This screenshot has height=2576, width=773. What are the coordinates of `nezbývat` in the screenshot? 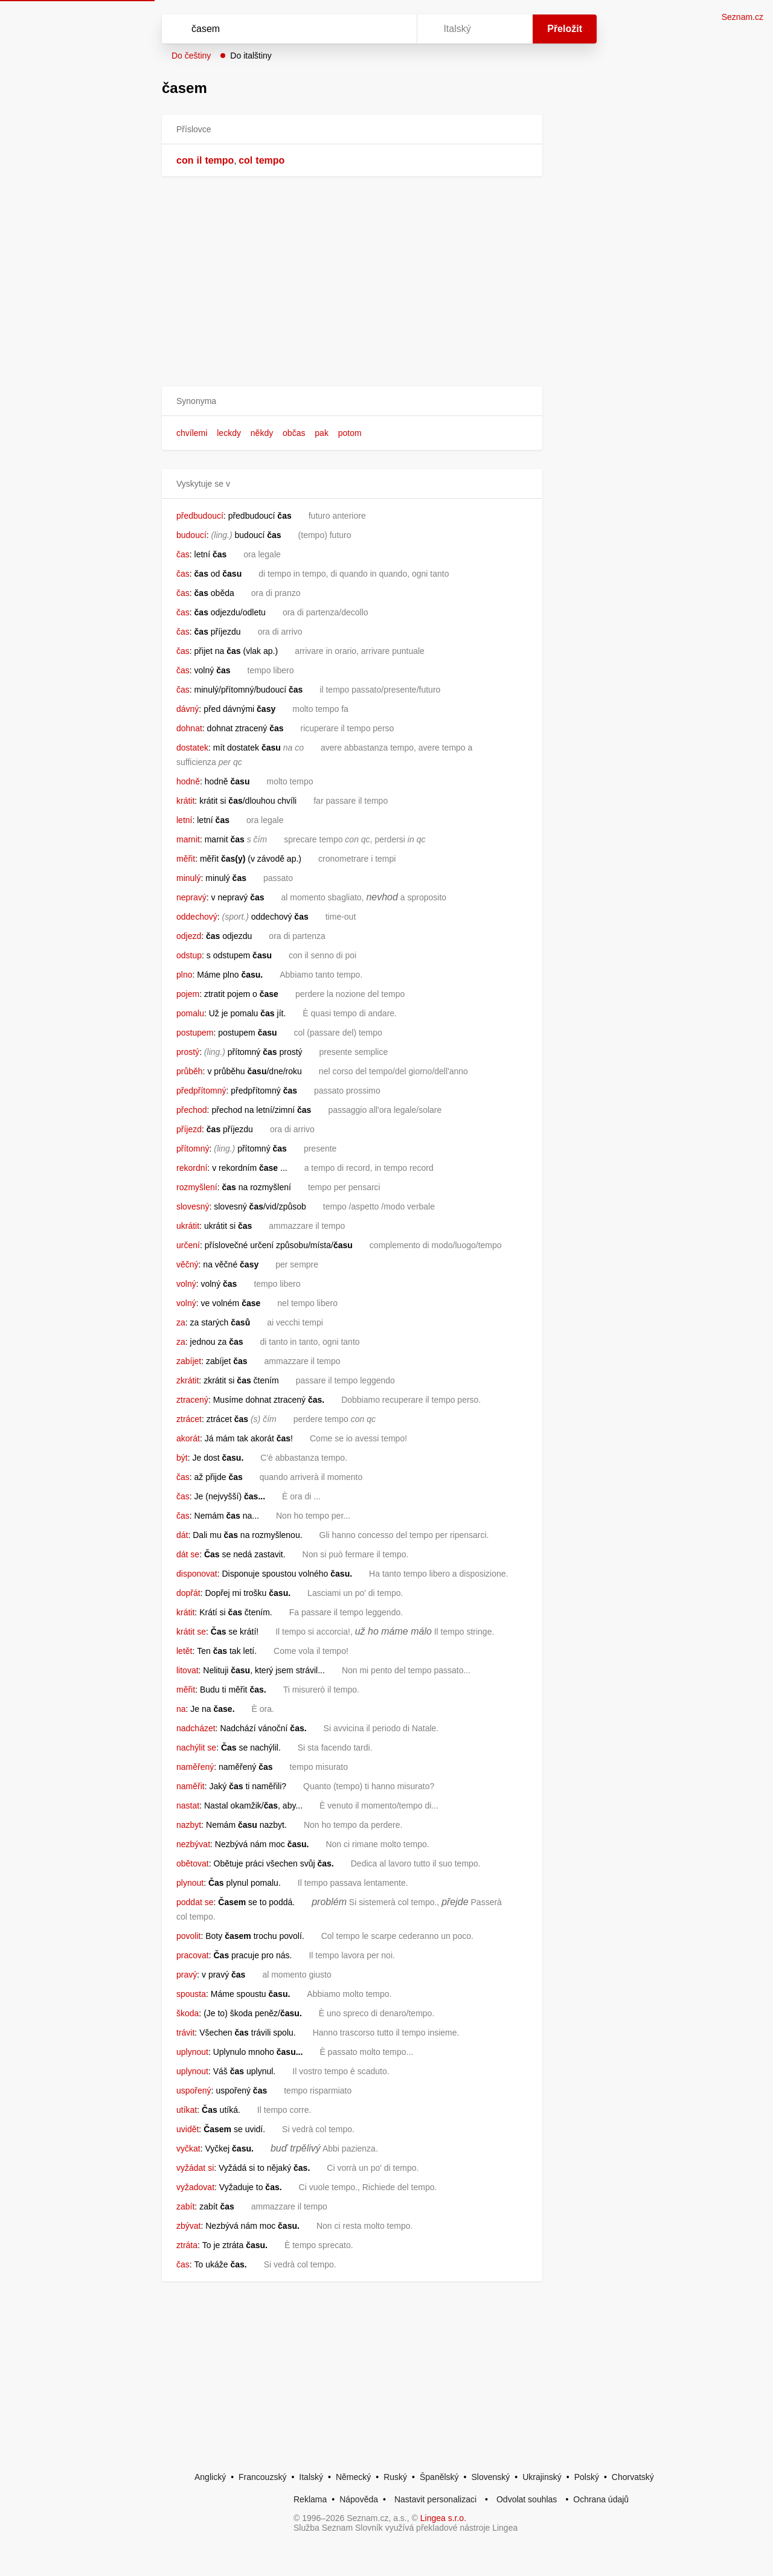 It's located at (193, 1844).